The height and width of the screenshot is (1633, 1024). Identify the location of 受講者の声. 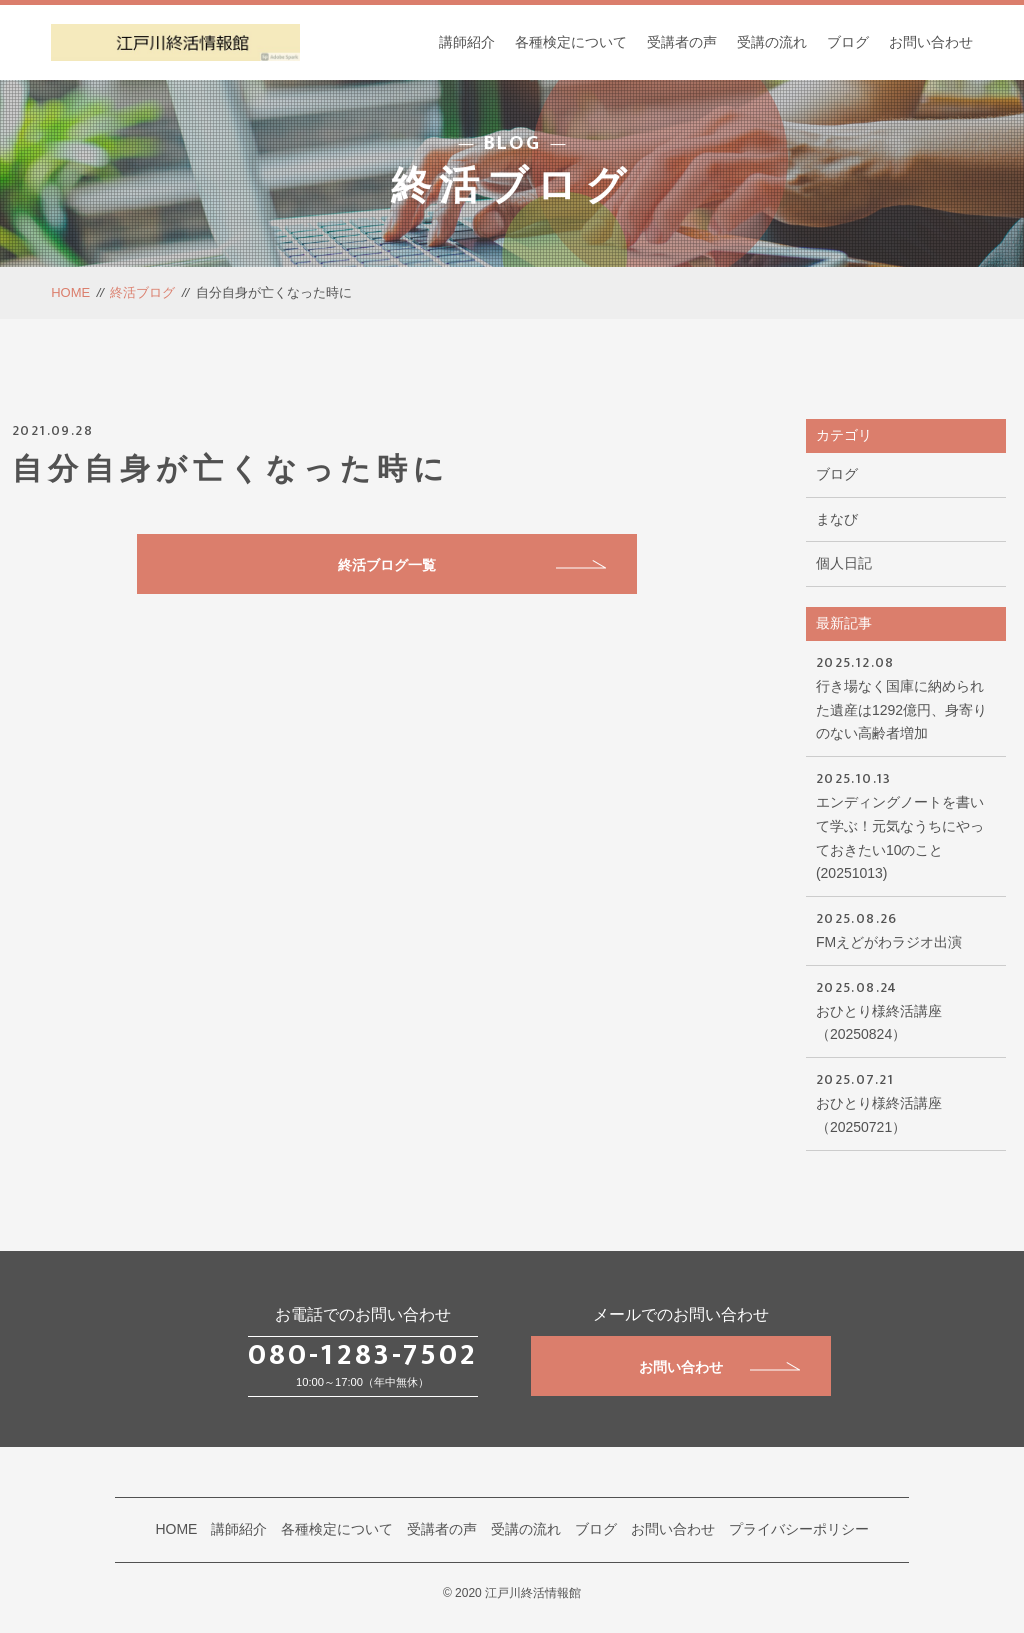
(682, 42).